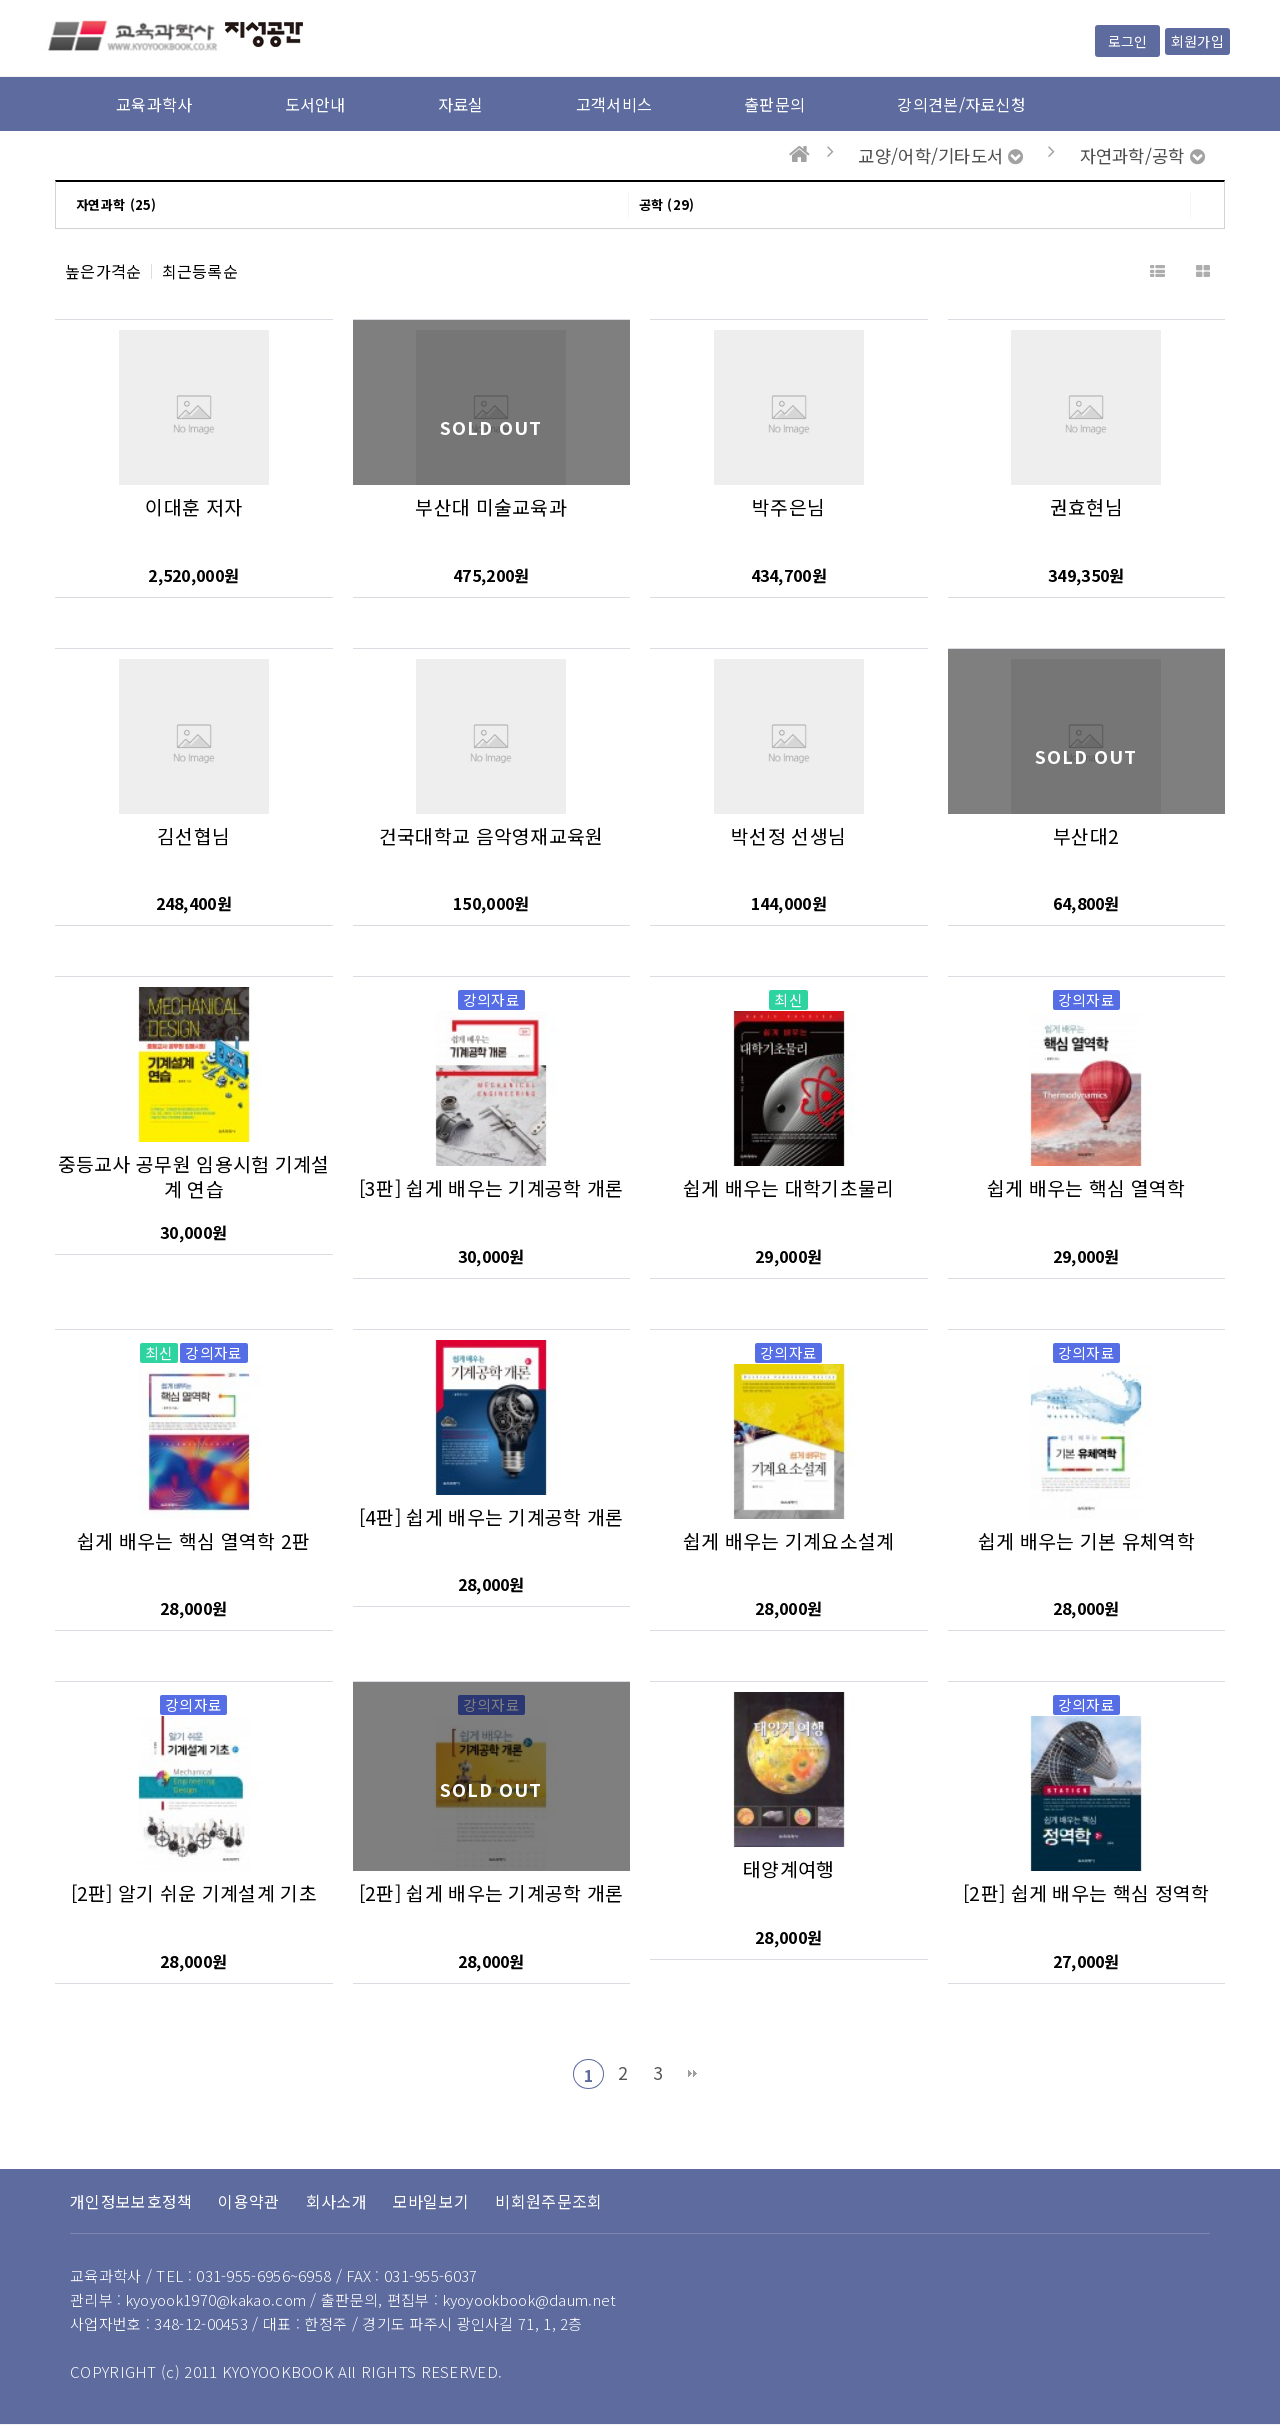 This screenshot has height=2425, width=1280. Describe the element at coordinates (193, 507) in the screenshot. I see `이대훈 저자` at that location.